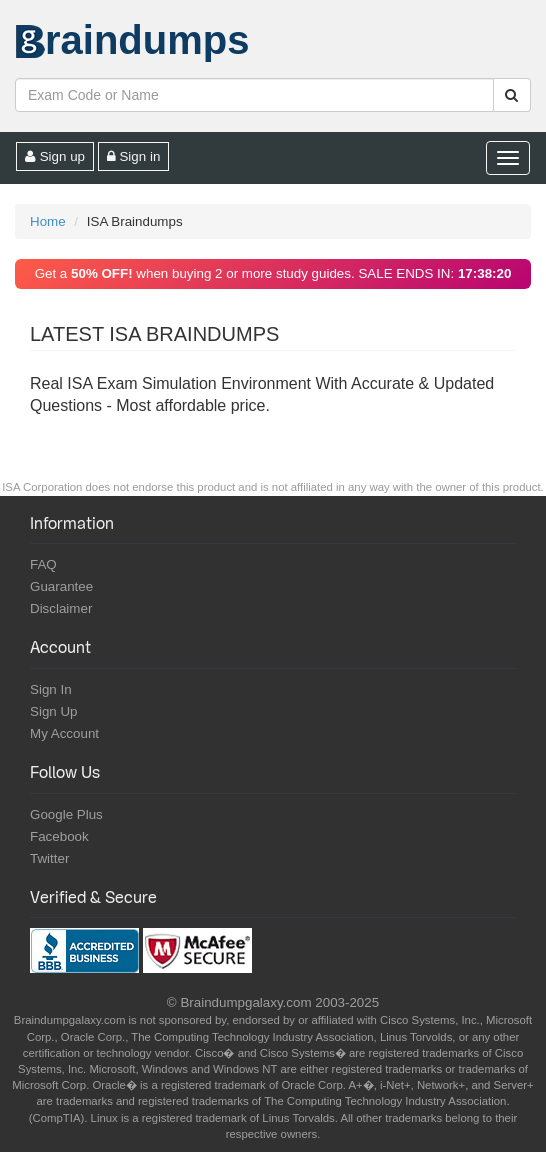 This screenshot has height=1152, width=546. What do you see at coordinates (66, 814) in the screenshot?
I see `Google Plus` at bounding box center [66, 814].